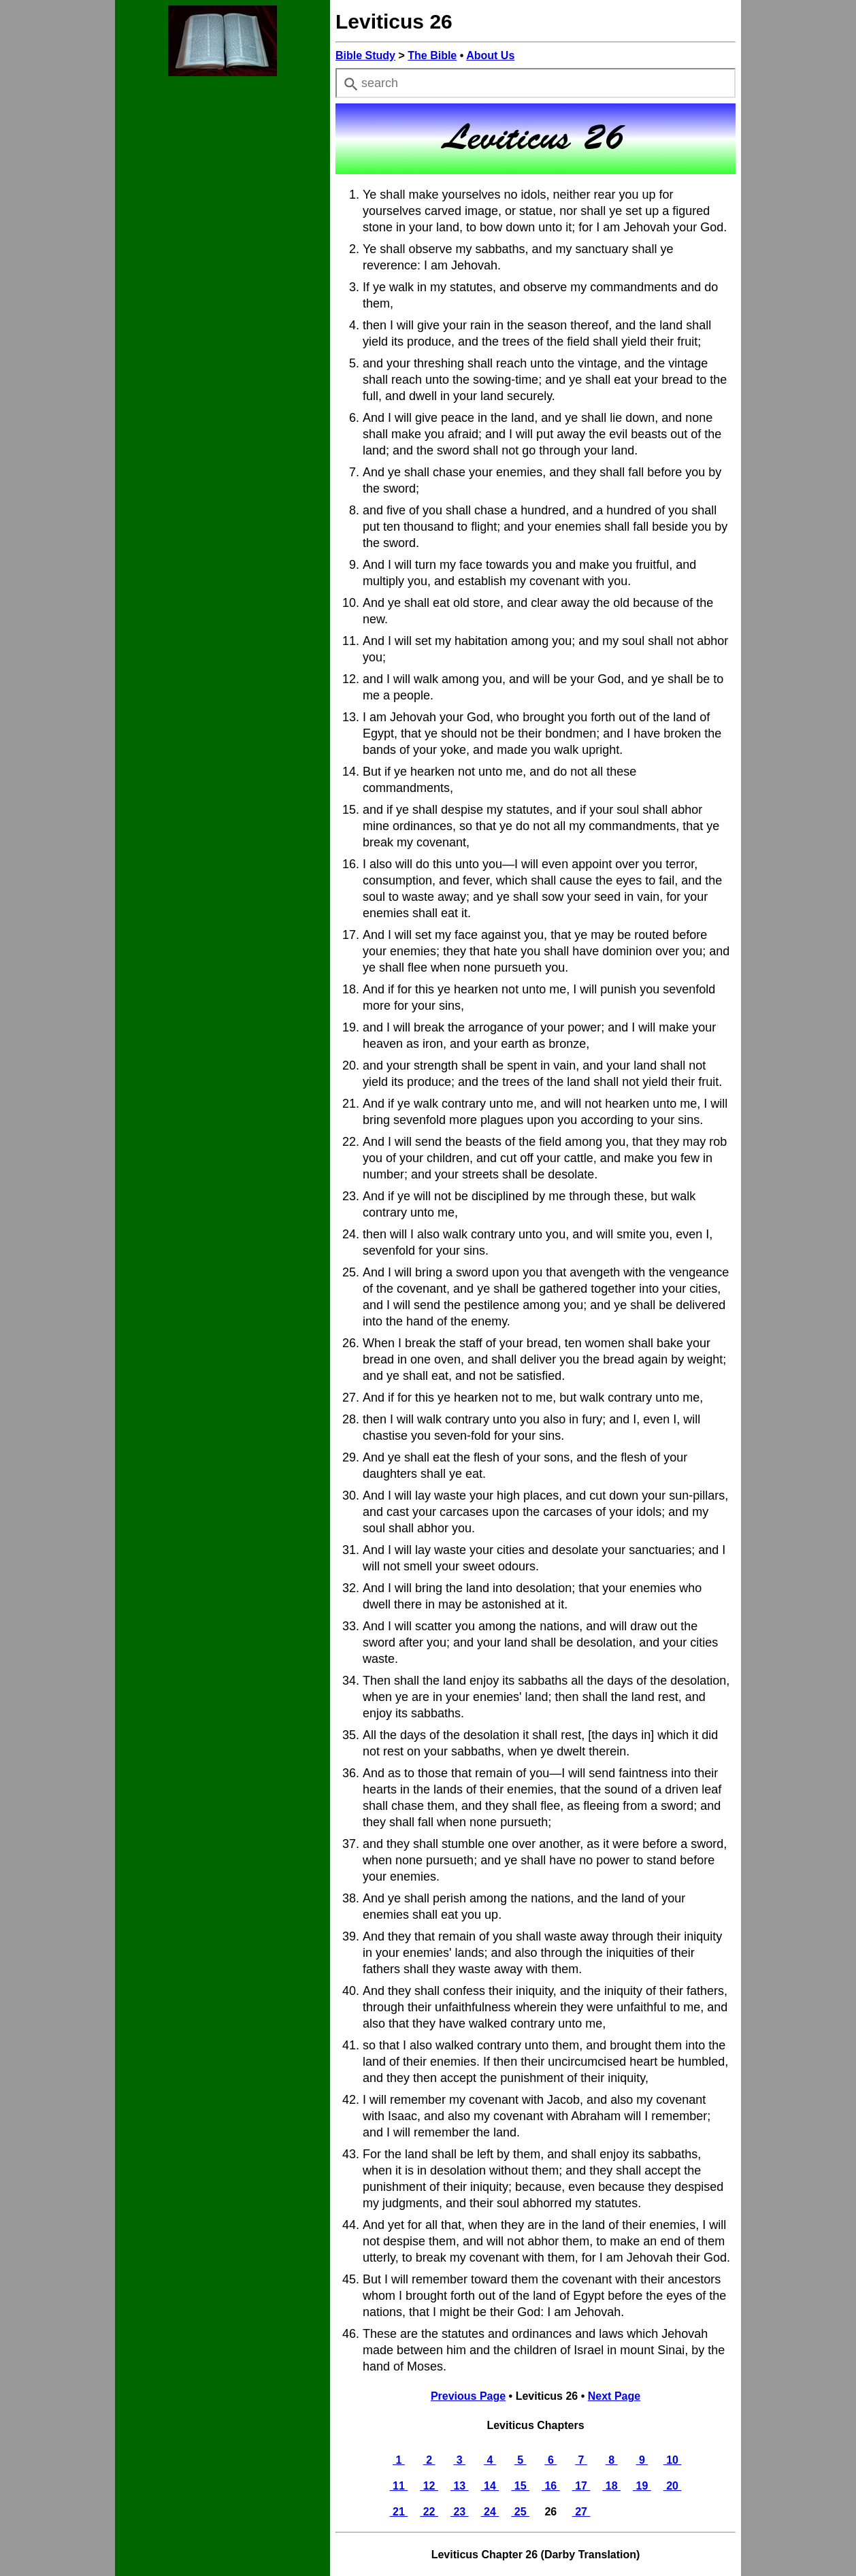  What do you see at coordinates (429, 2511) in the screenshot?
I see `22` at bounding box center [429, 2511].